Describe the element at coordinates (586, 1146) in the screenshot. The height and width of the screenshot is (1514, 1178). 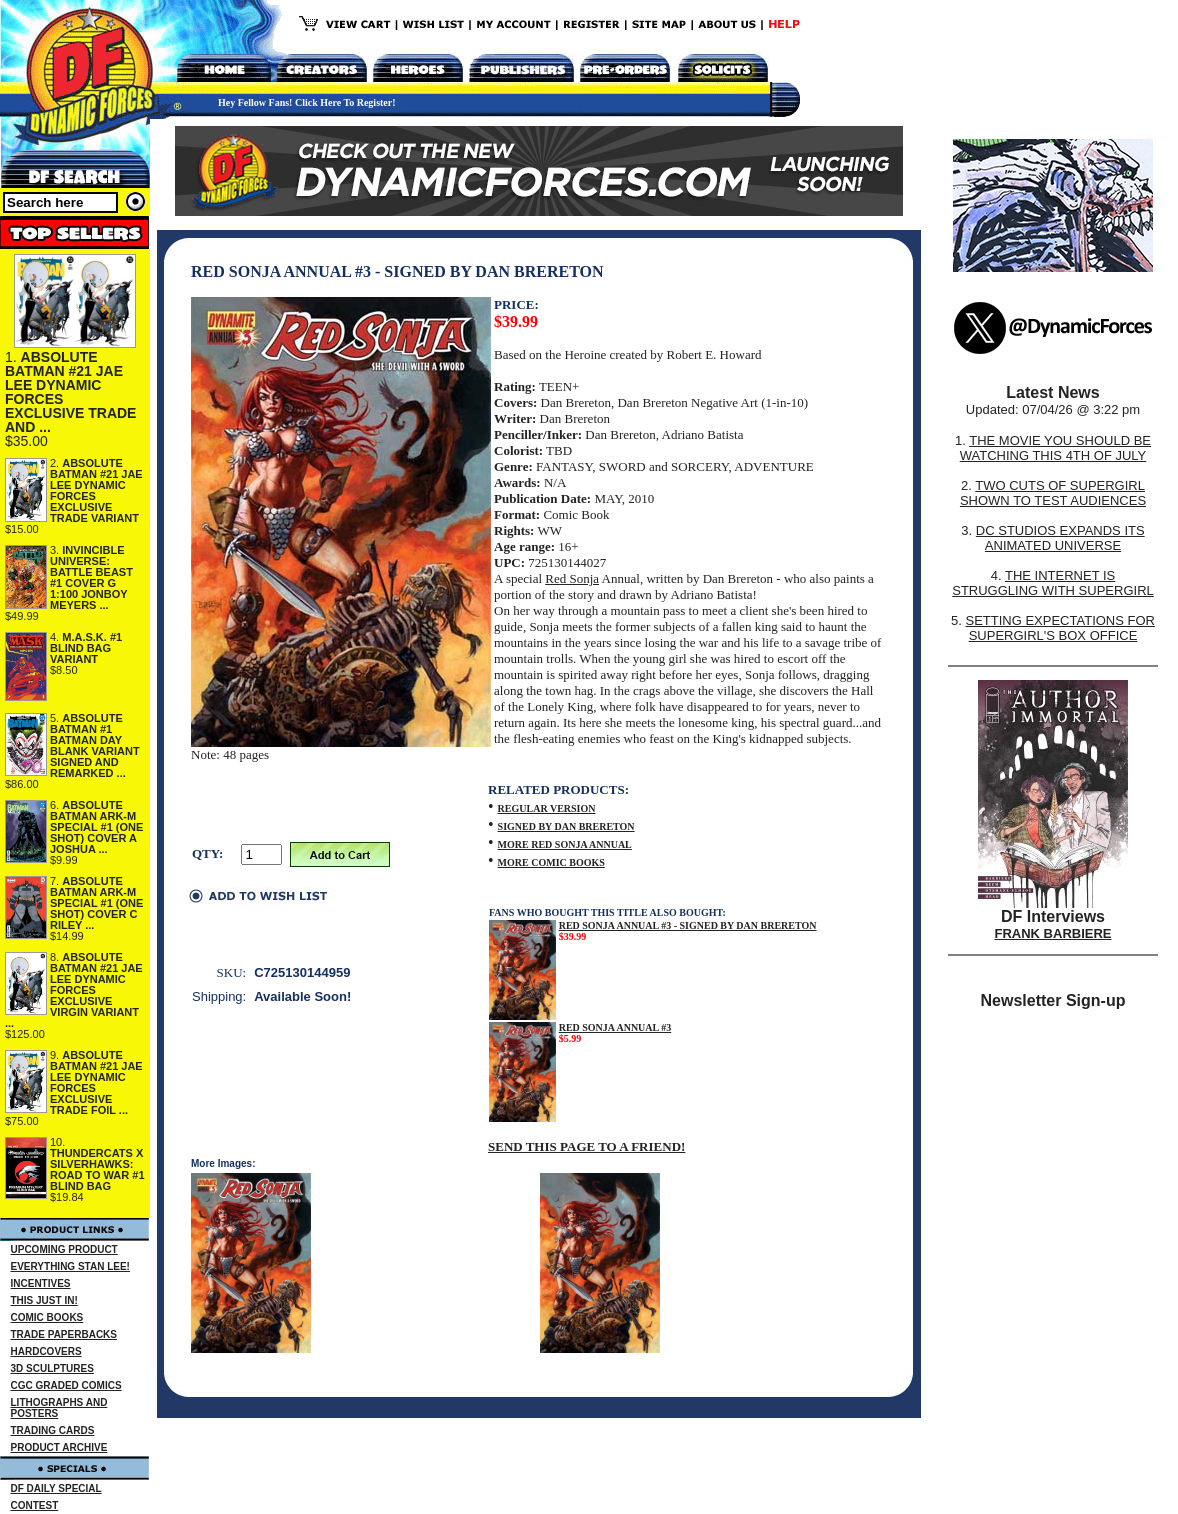
I see `SEND THIS PAGE TO A FRIEND!` at that location.